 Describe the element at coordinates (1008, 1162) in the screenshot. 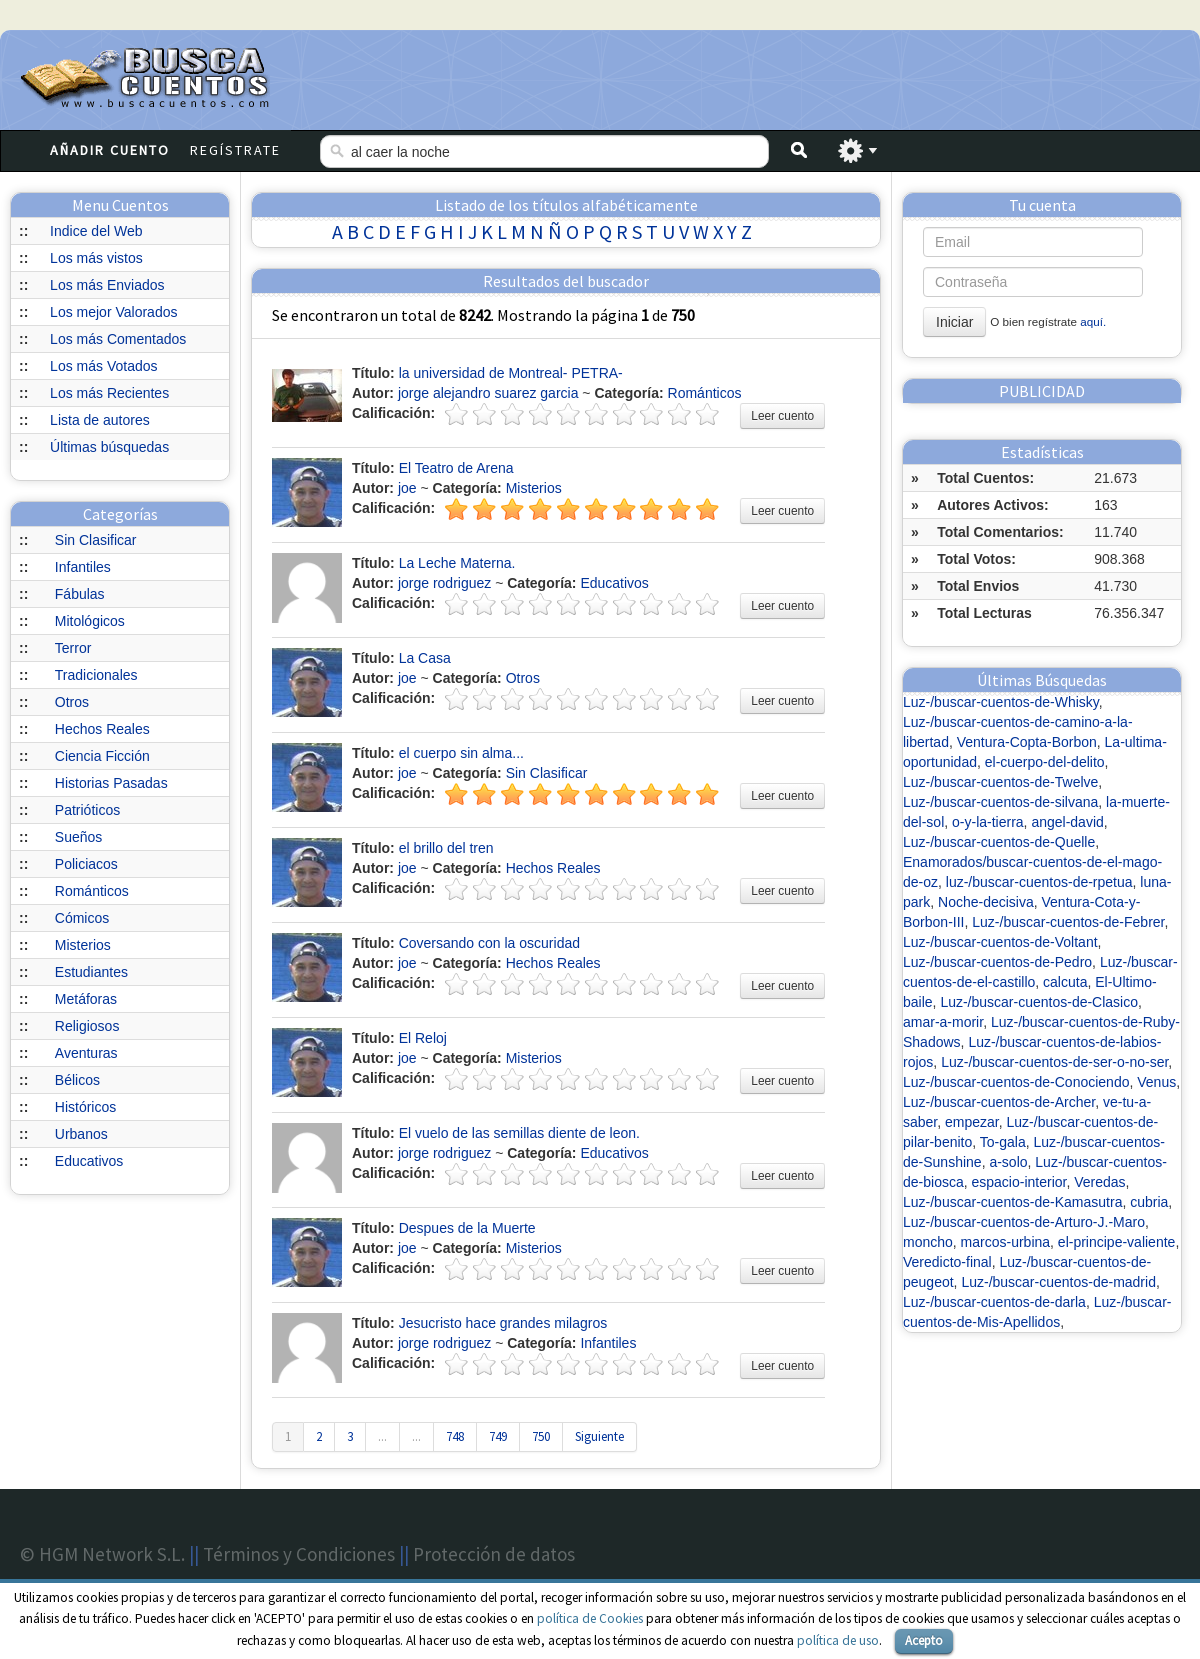

I see `a-solo` at that location.